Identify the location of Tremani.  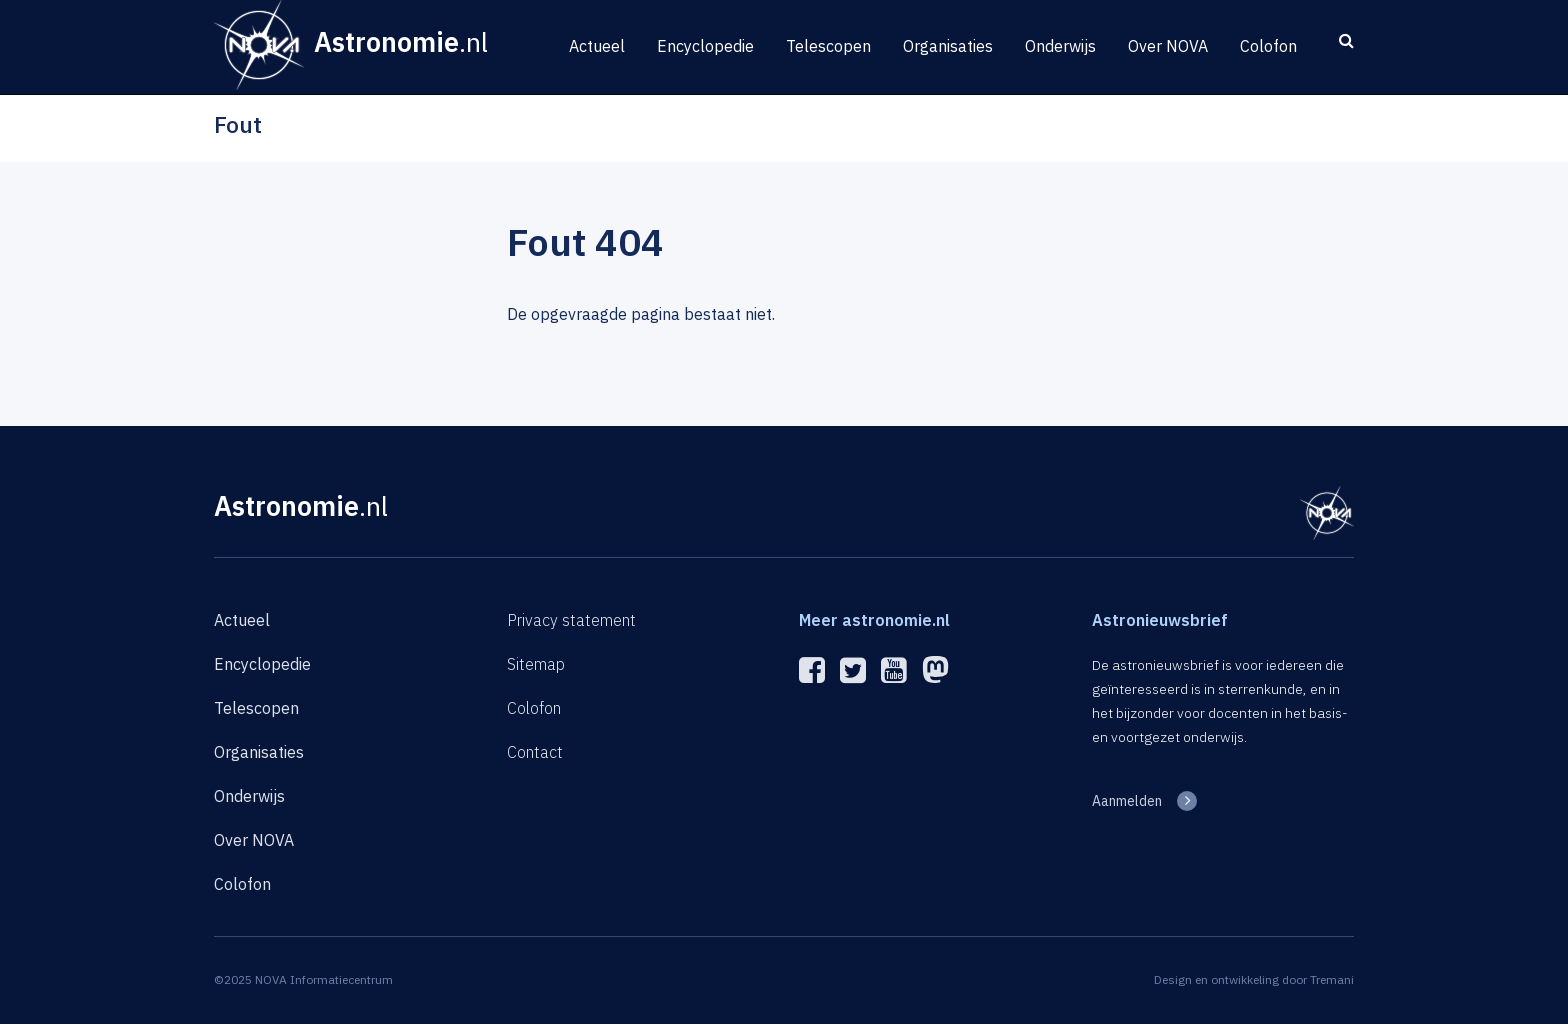
(1332, 979).